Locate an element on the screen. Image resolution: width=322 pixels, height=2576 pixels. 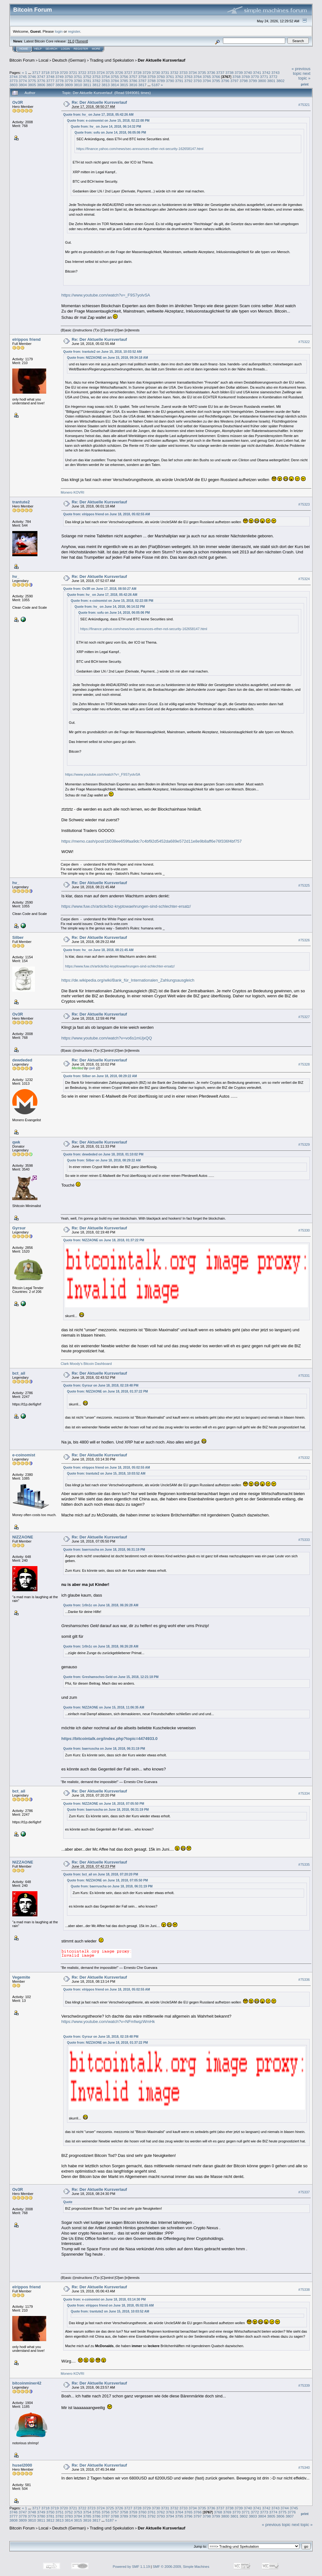
3733 is located at coordinates (183, 72).